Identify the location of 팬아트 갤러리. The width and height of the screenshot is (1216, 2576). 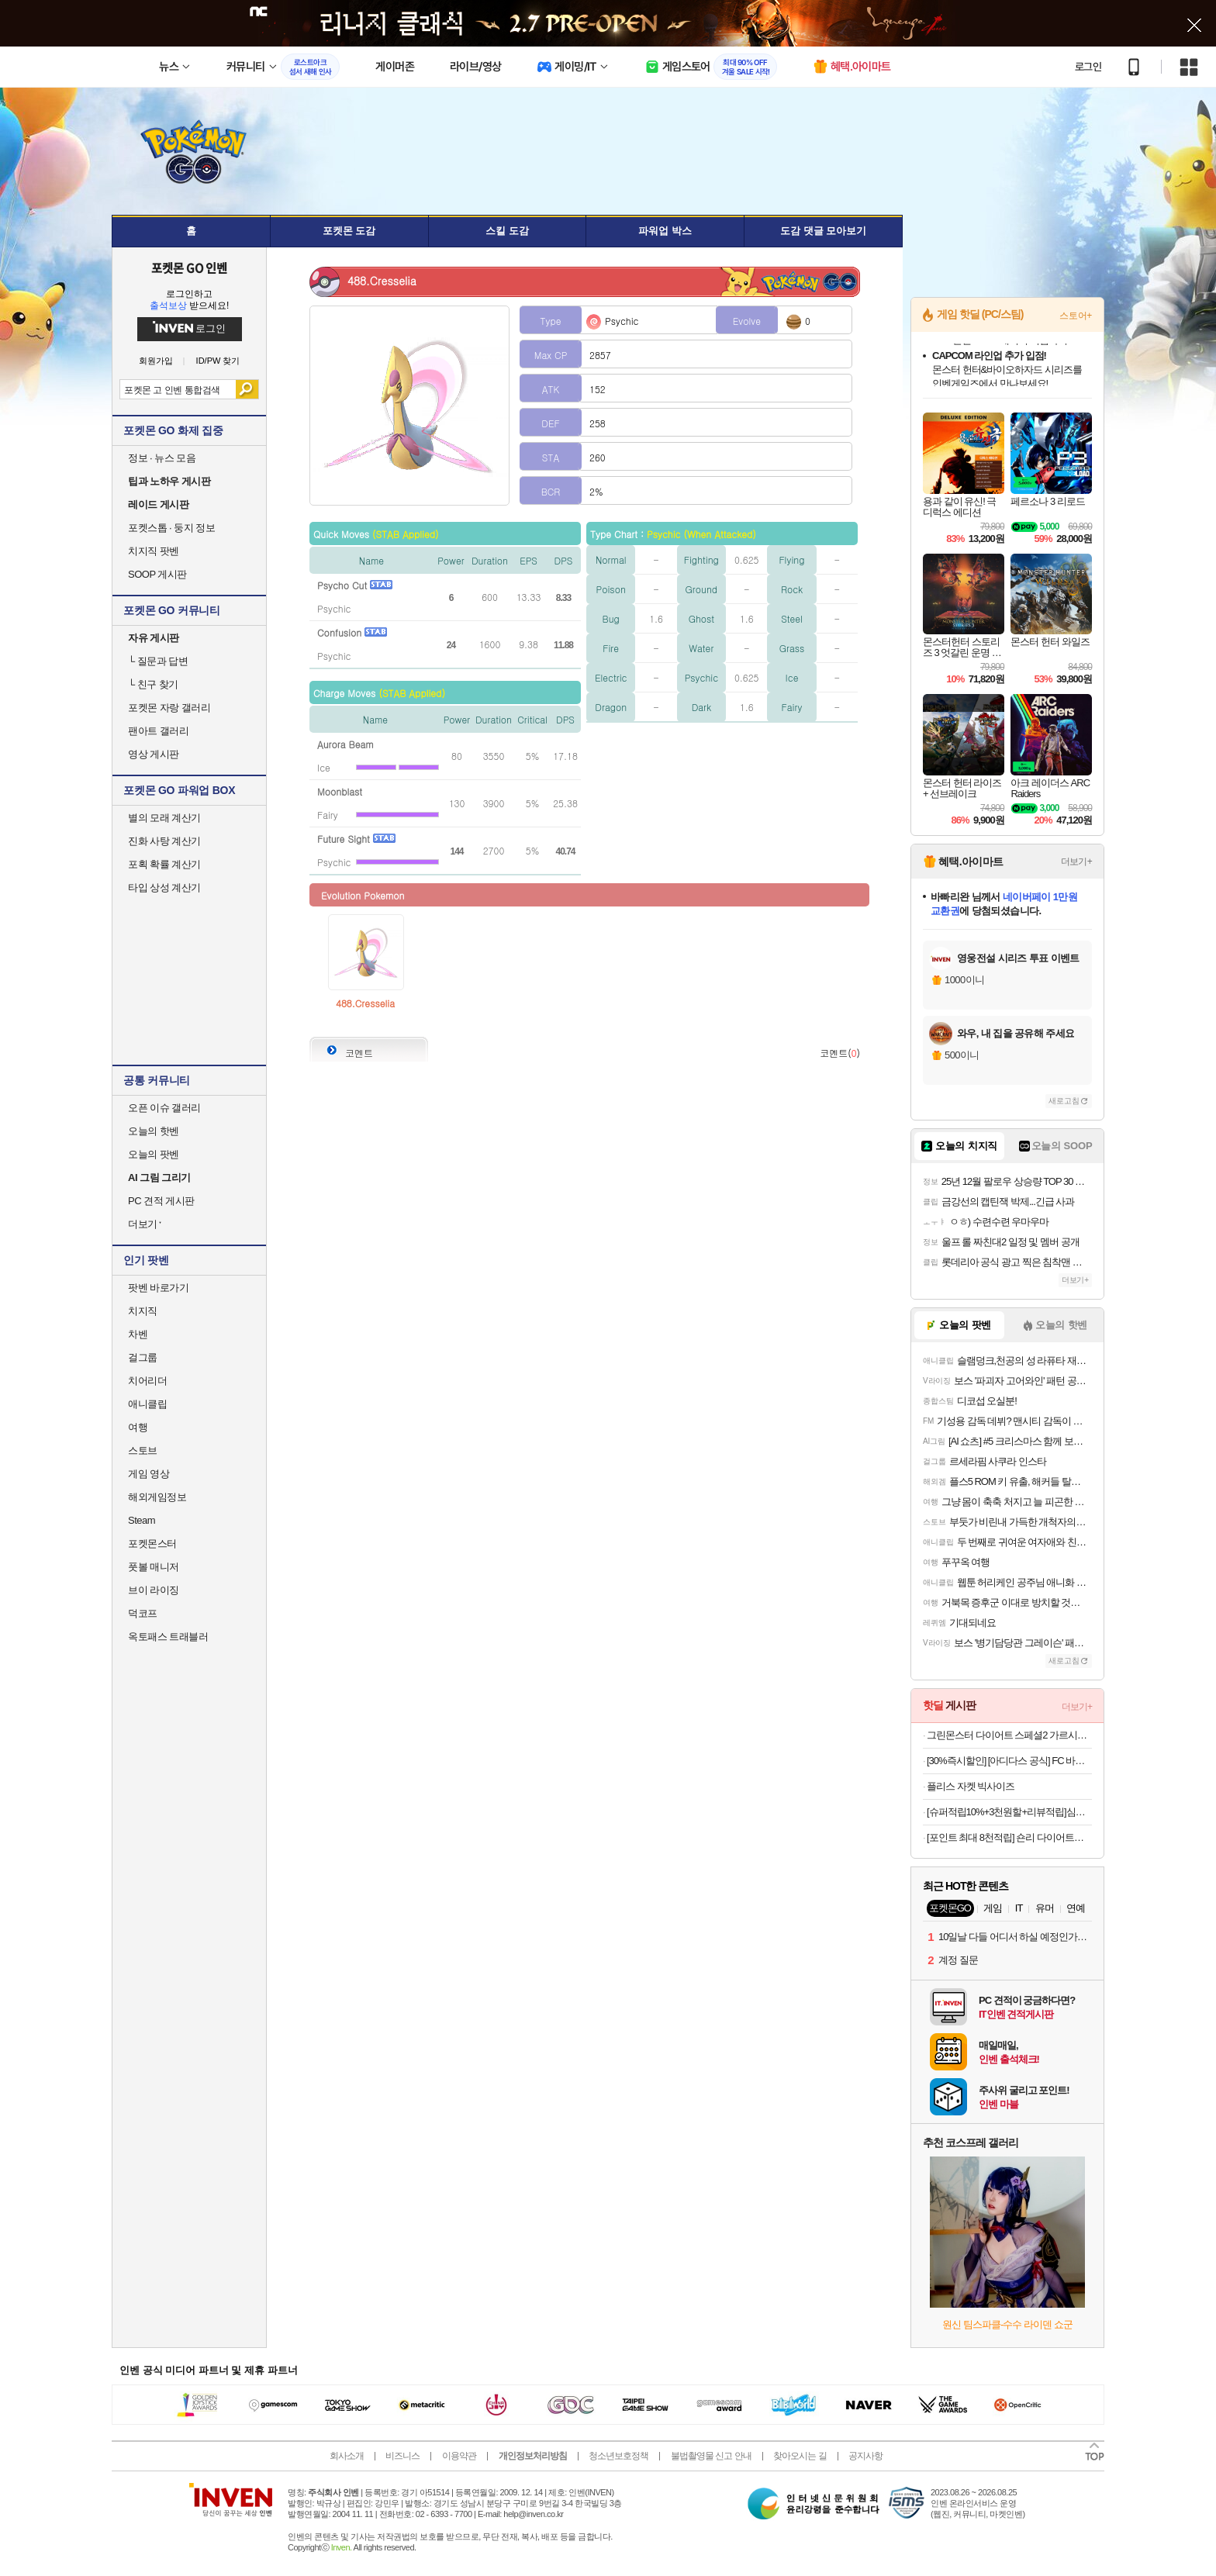
(158, 731).